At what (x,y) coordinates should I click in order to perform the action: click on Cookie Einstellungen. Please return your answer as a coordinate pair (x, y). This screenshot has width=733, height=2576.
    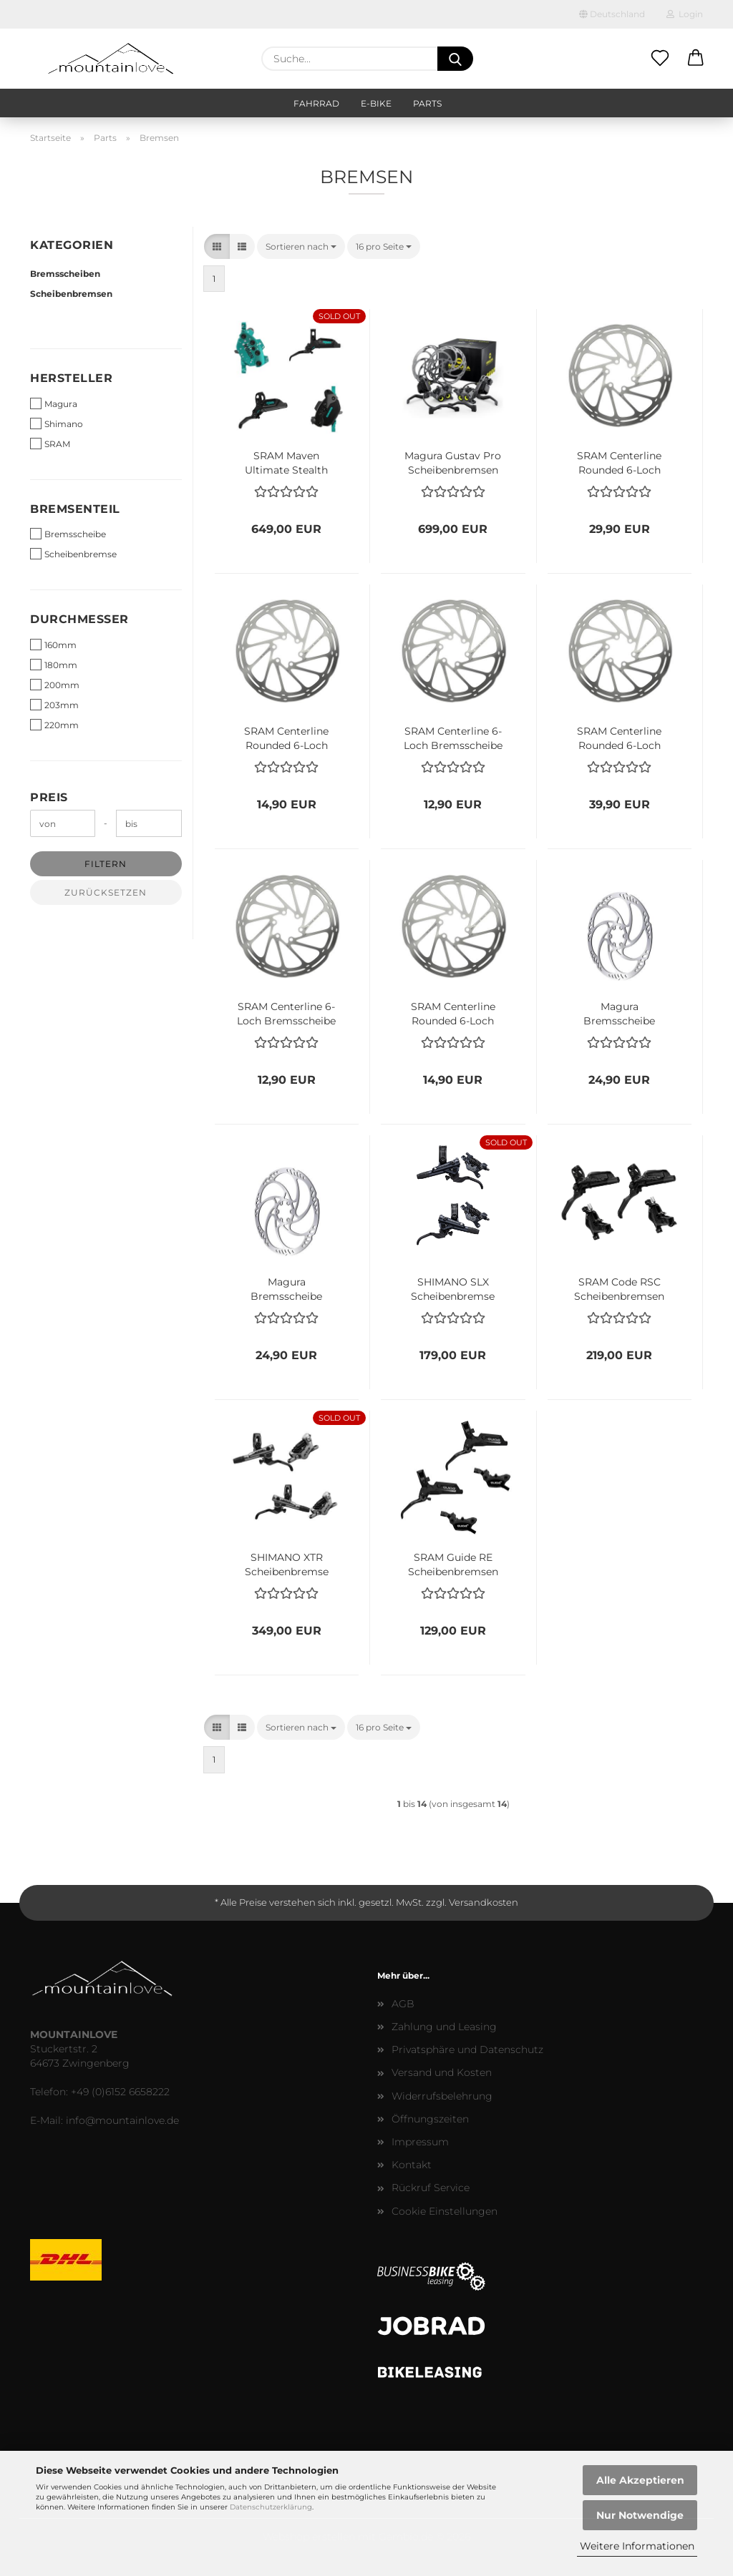
    Looking at the image, I should click on (444, 2211).